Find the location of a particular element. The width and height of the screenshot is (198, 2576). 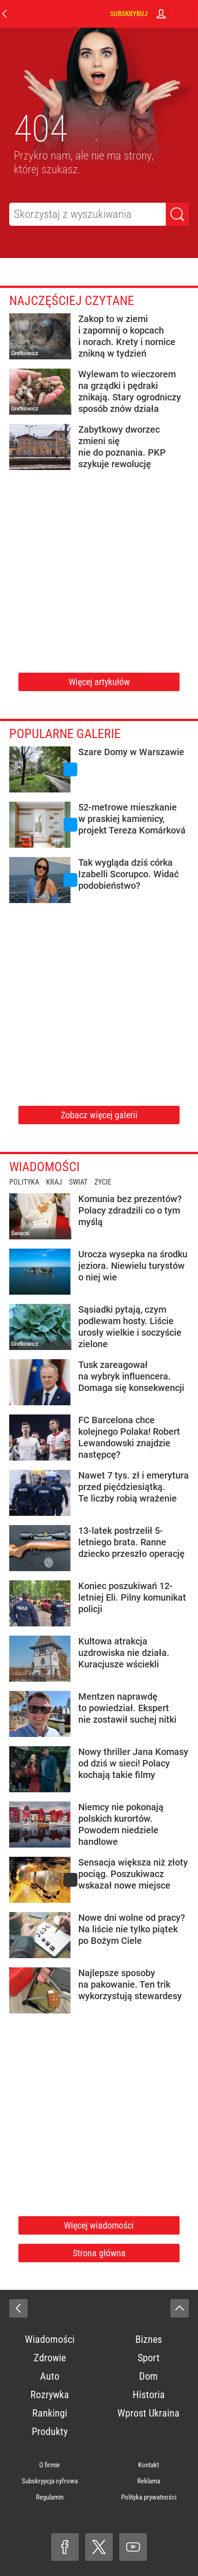

Najczęściej czytane is located at coordinates (71, 300).